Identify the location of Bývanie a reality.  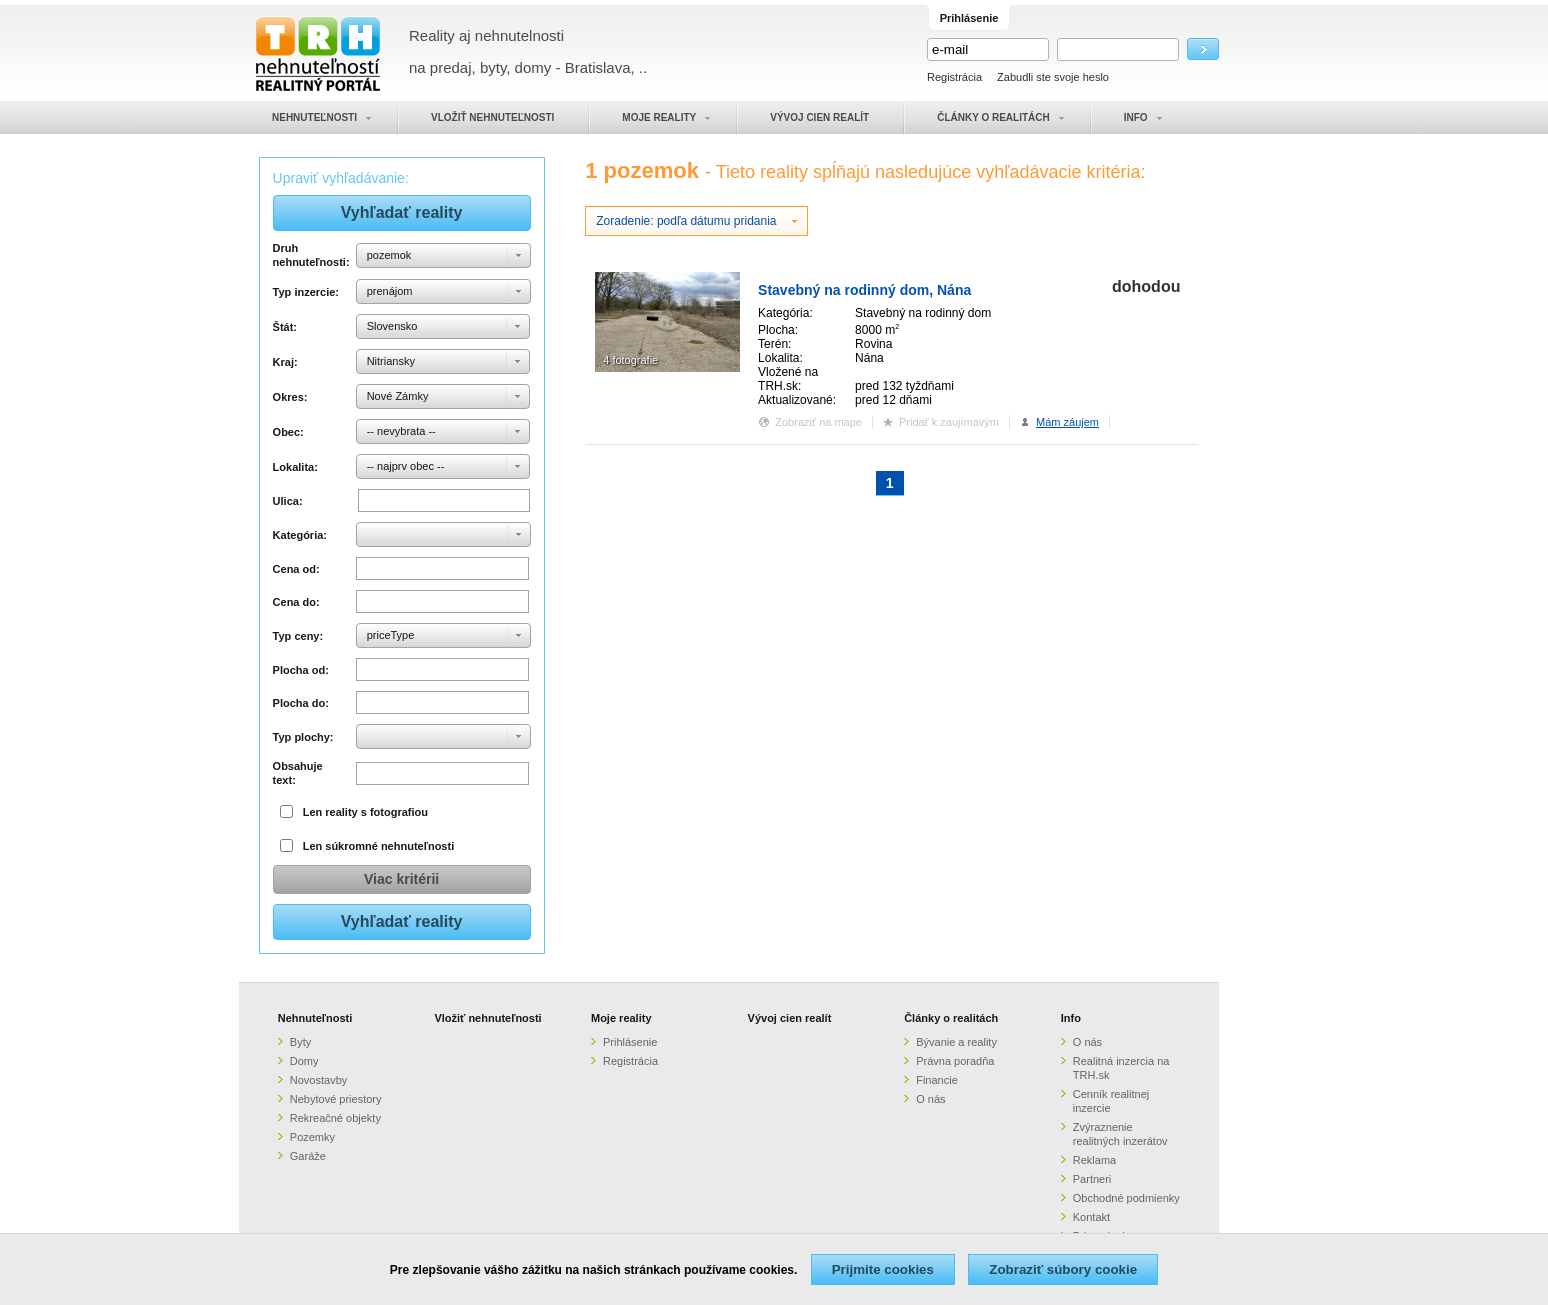
(956, 1042).